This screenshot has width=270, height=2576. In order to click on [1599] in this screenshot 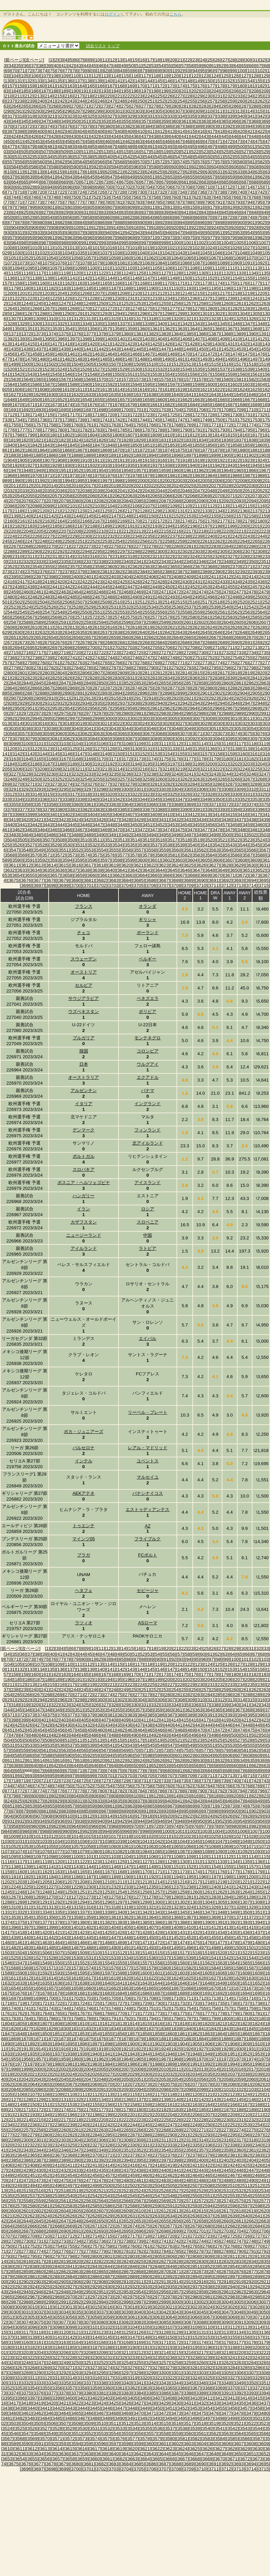, I will do `click(197, 384)`.